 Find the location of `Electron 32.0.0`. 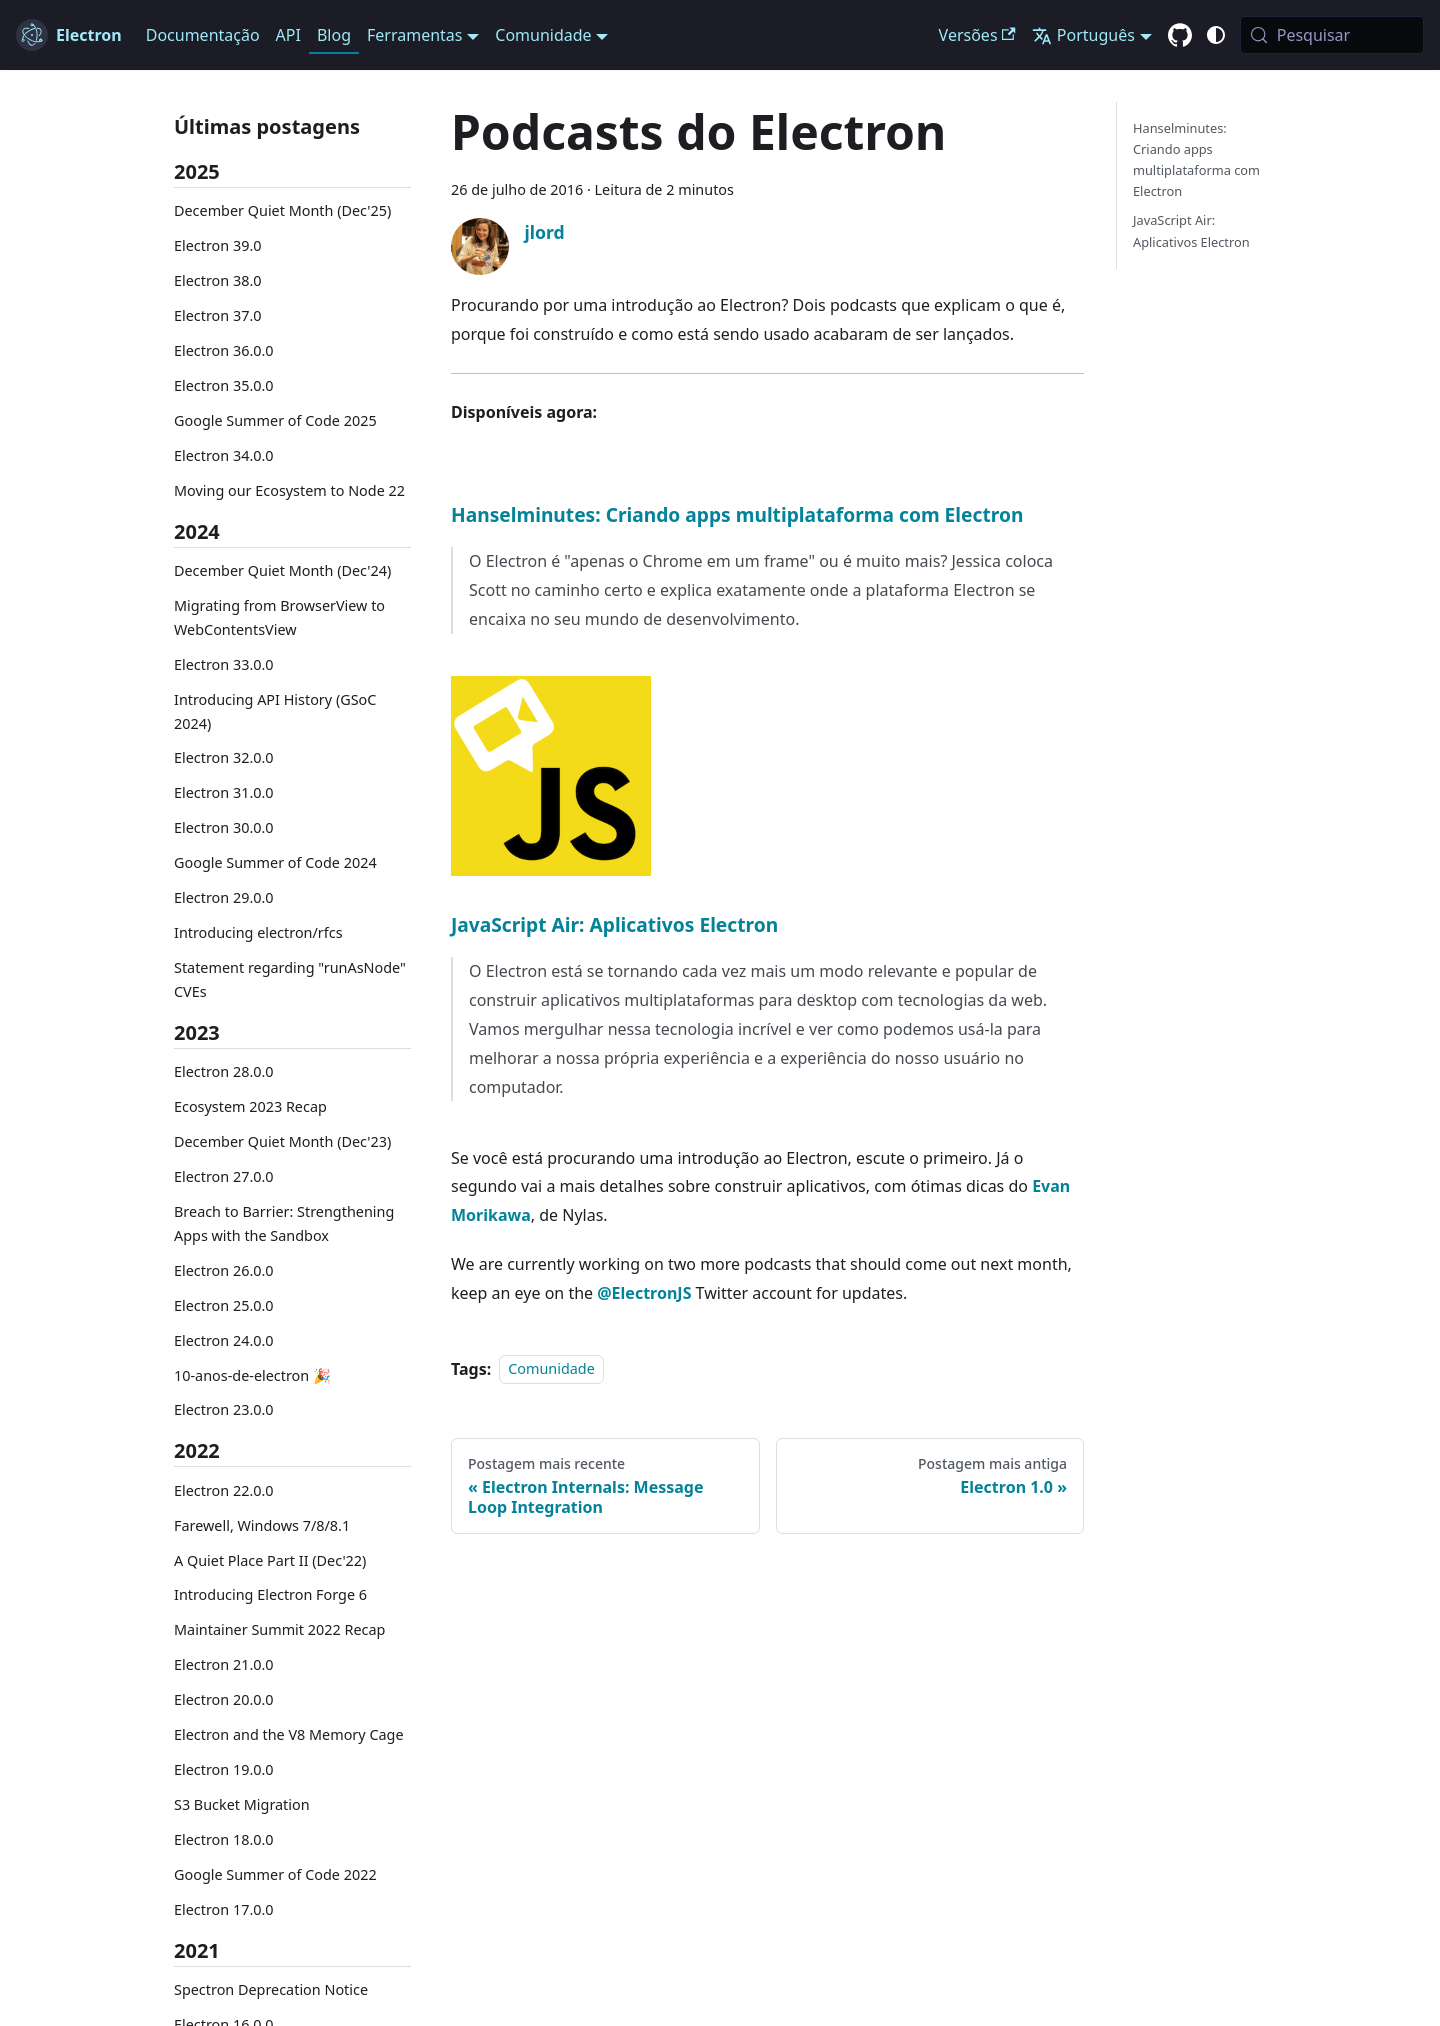

Electron 32.0.0 is located at coordinates (224, 757).